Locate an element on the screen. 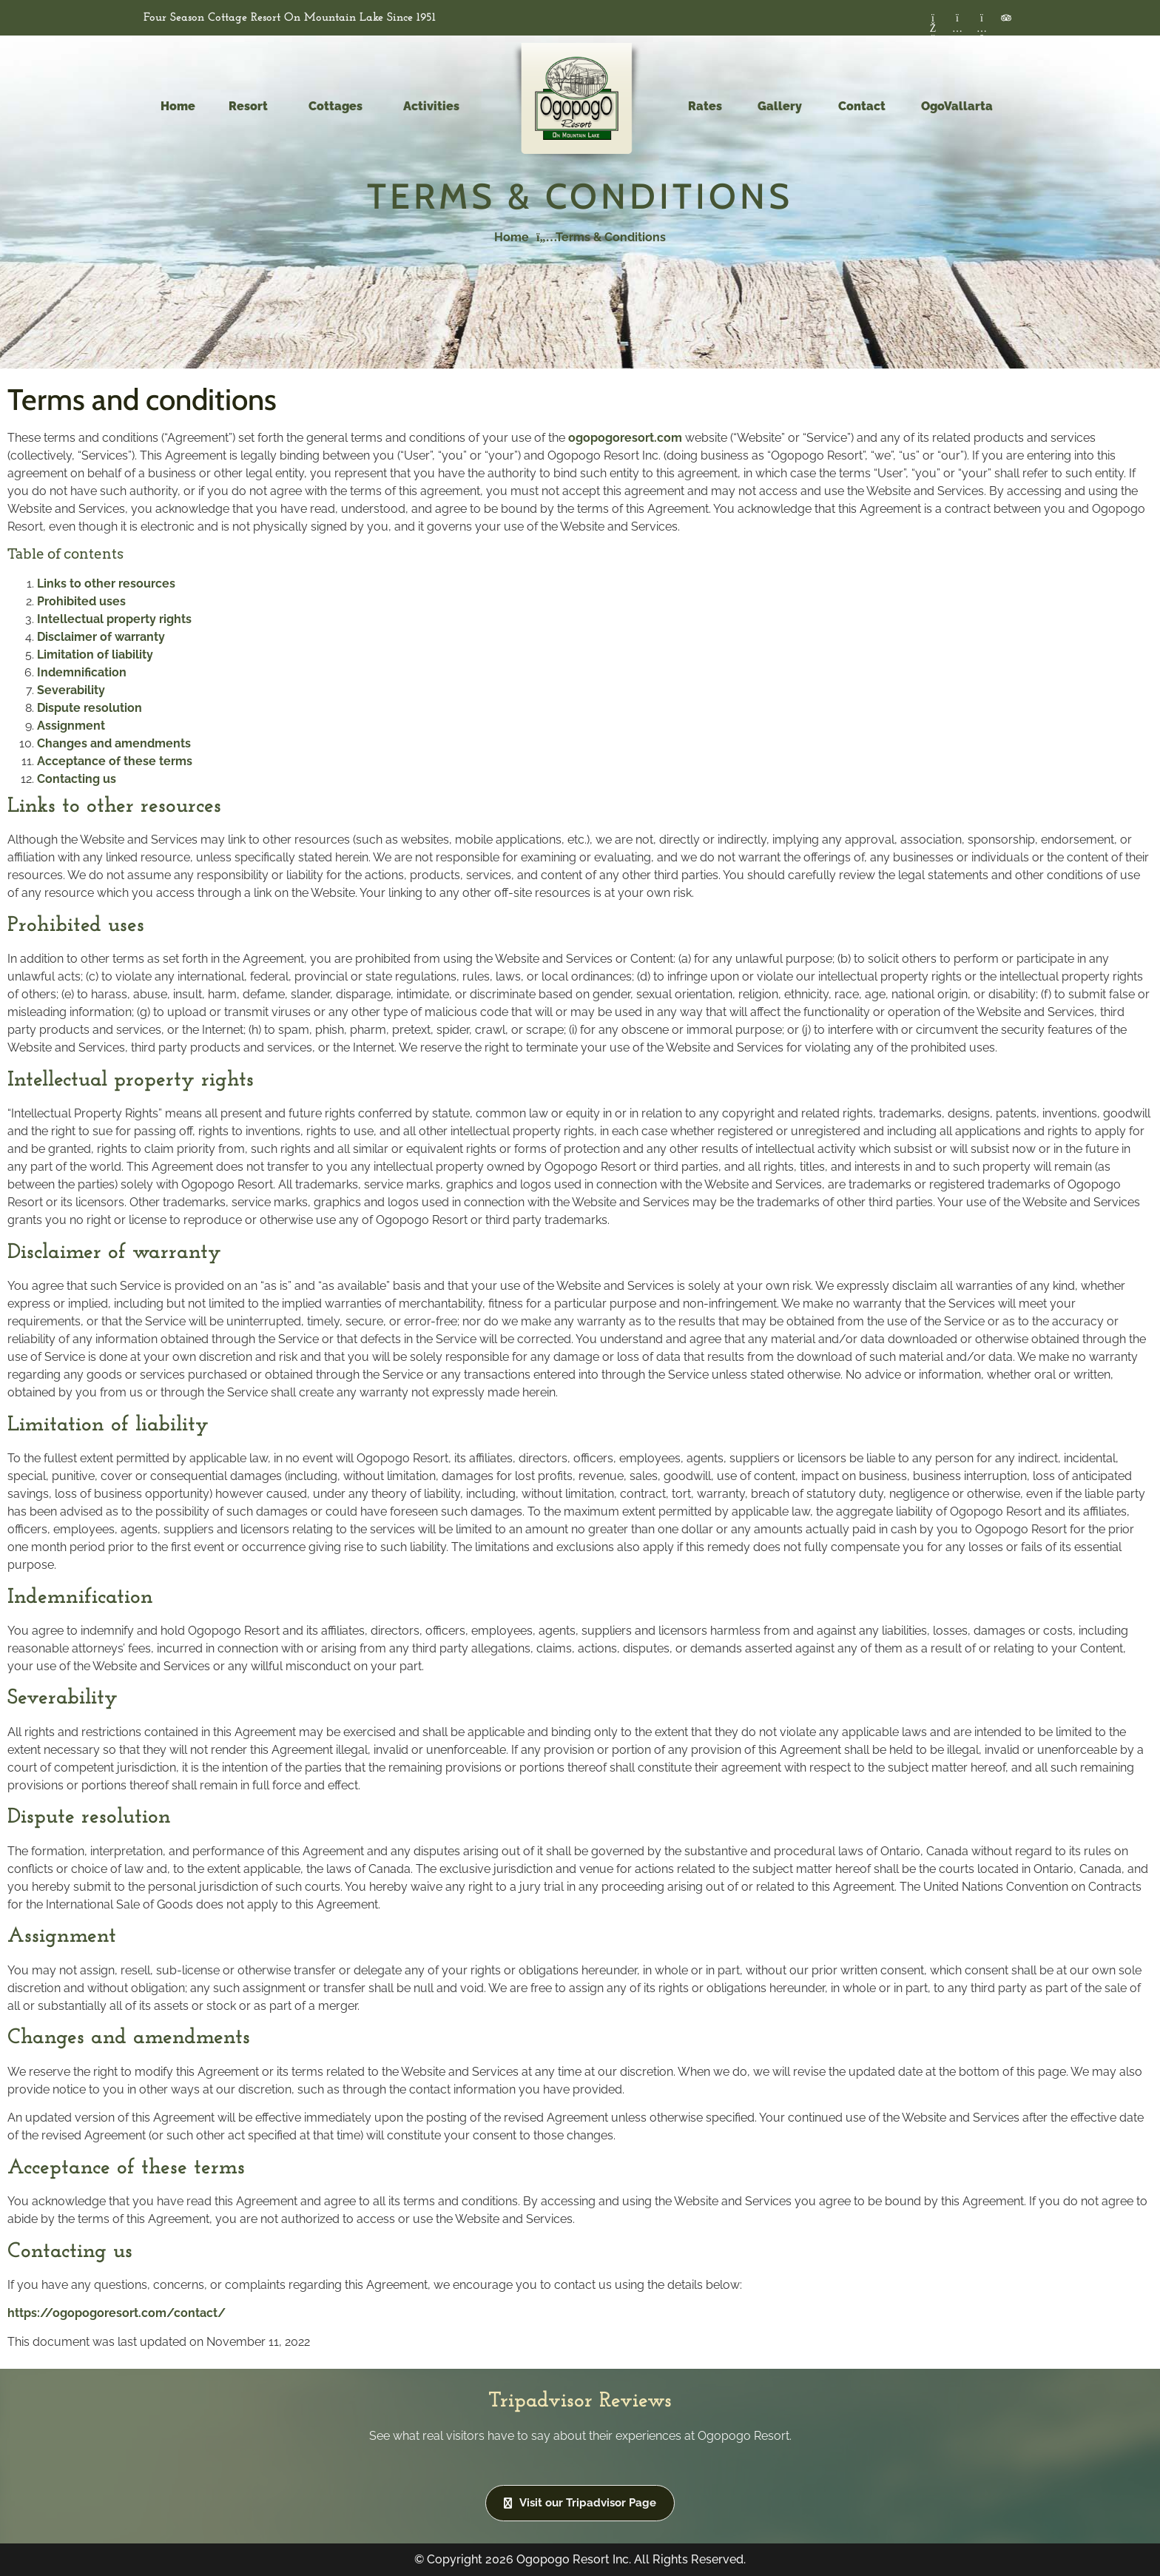  Gallery is located at coordinates (780, 106).